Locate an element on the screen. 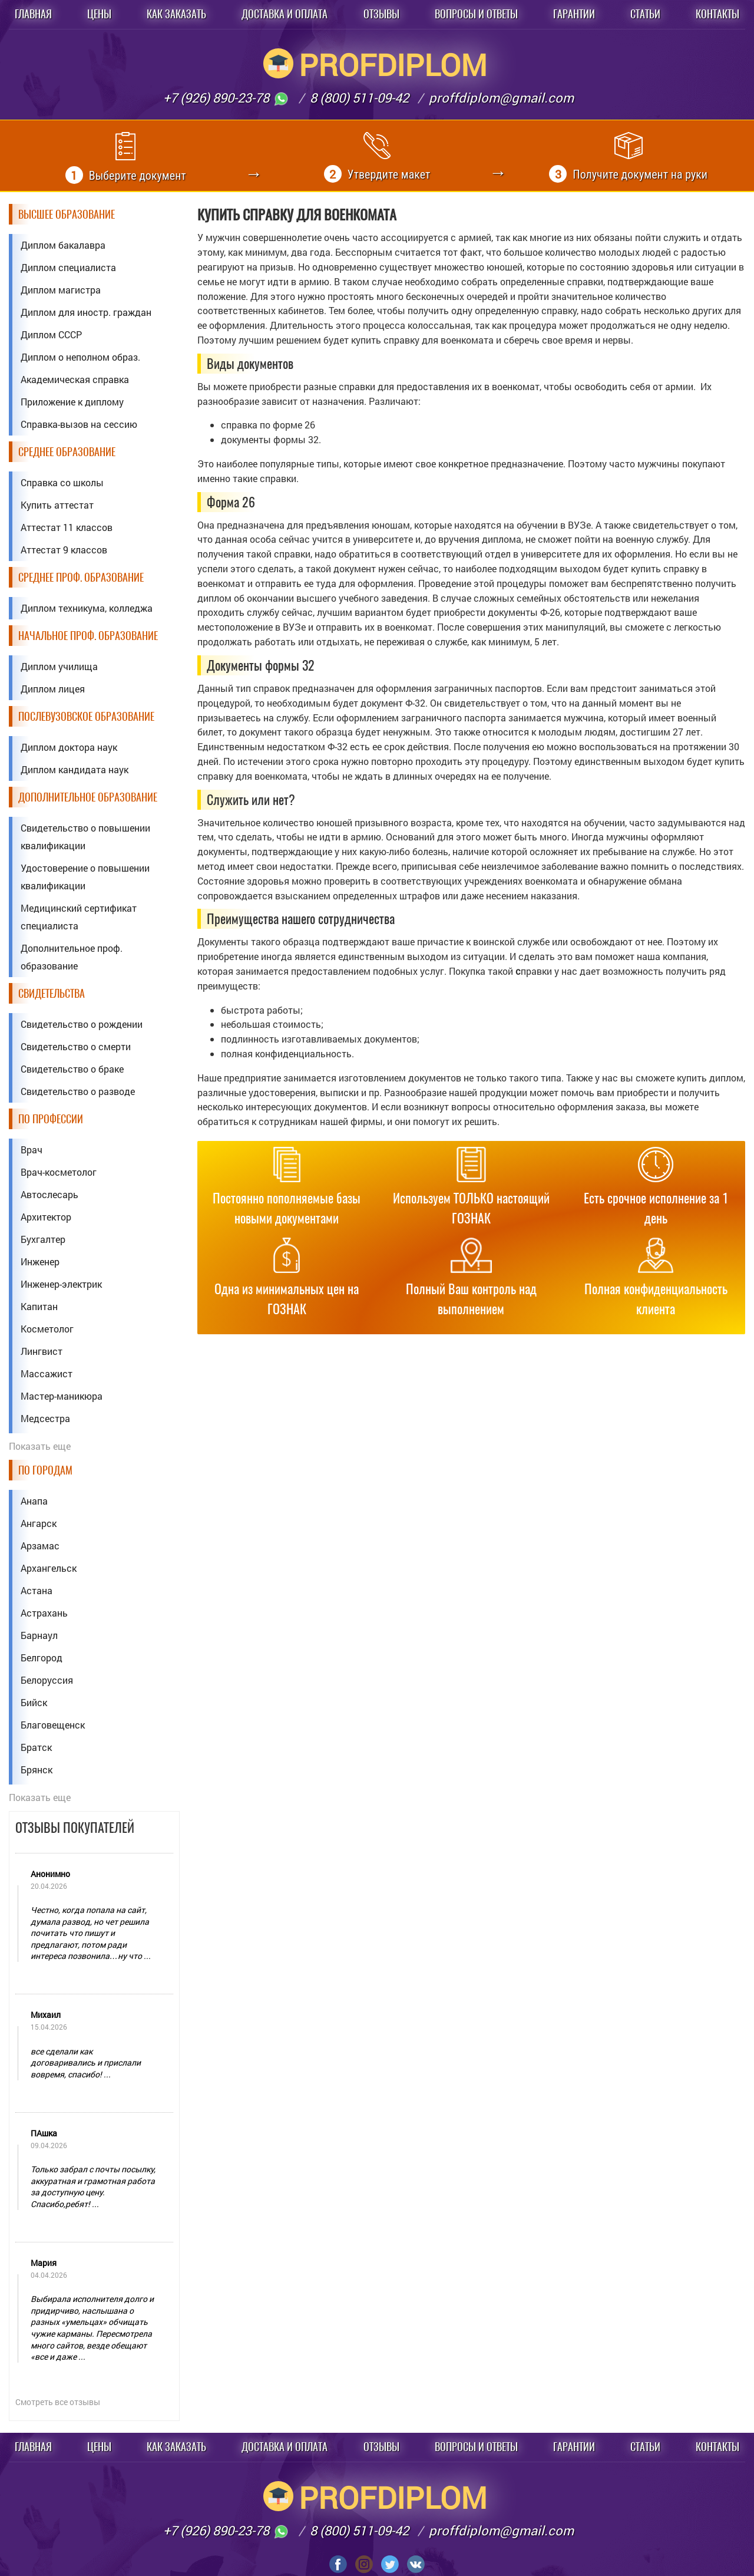 The width and height of the screenshot is (754, 2576). Диплом кандидата наук is located at coordinates (74, 769).